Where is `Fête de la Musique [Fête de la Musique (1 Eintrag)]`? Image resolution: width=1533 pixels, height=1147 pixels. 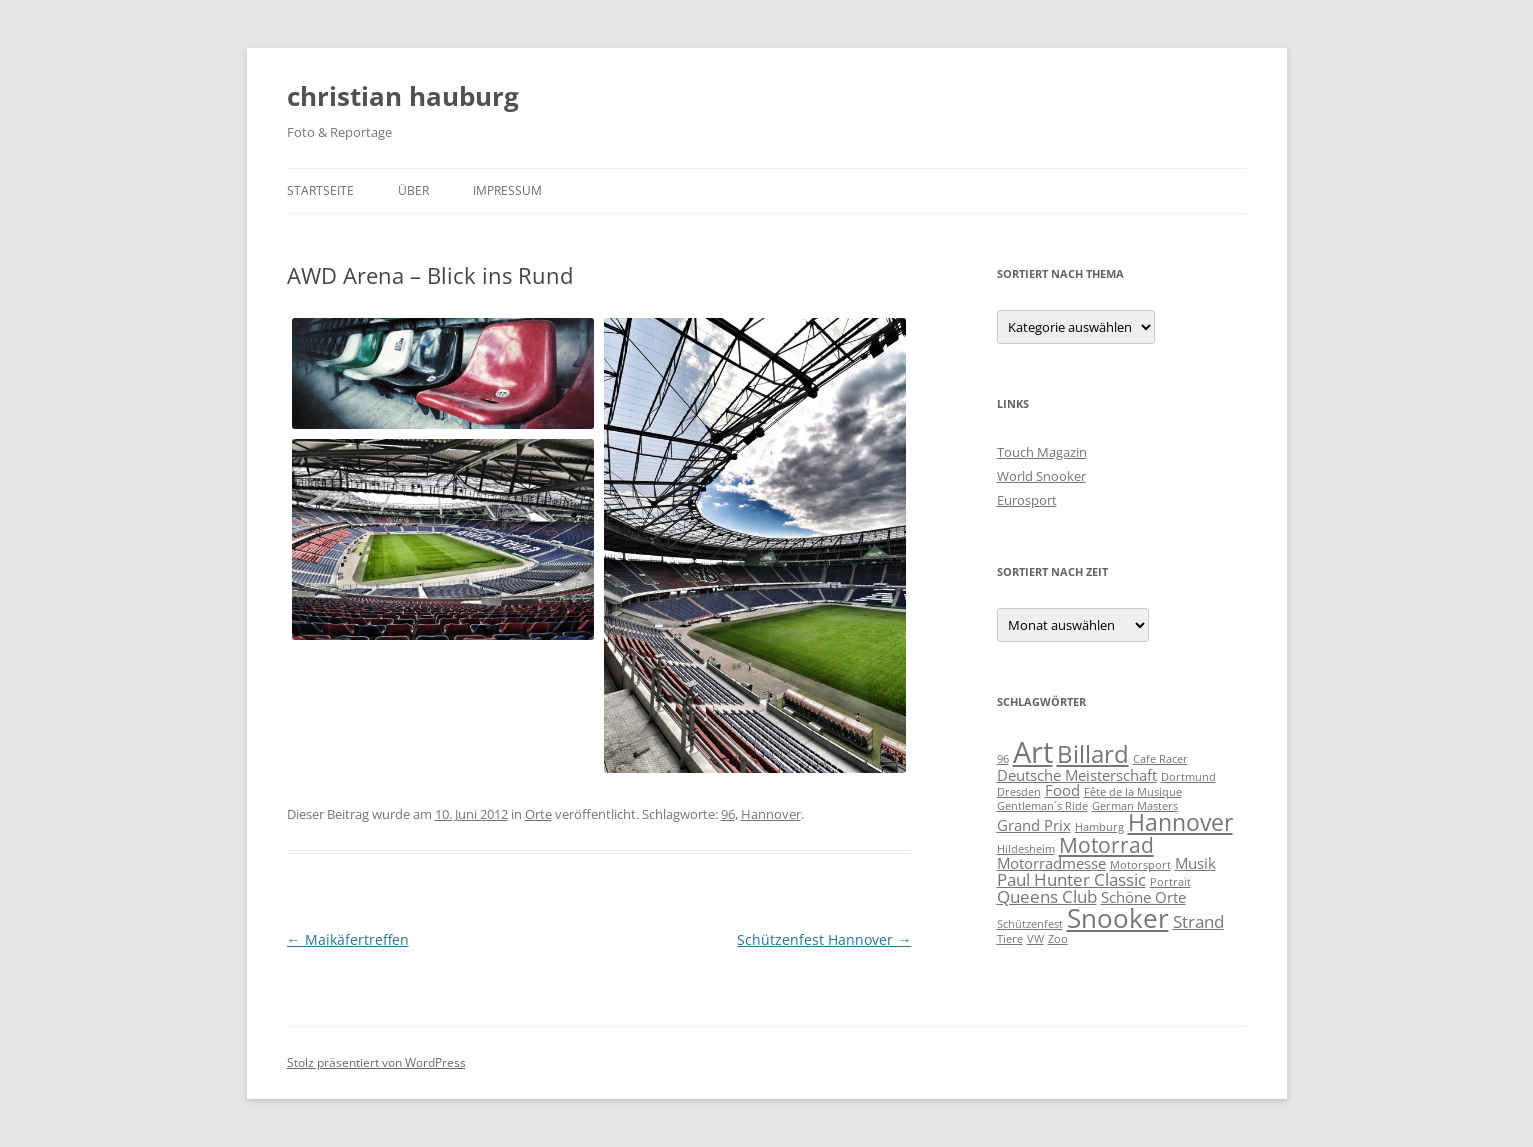 Fête de la Musique [Fête de la Musique (1 Eintrag)] is located at coordinates (1133, 792).